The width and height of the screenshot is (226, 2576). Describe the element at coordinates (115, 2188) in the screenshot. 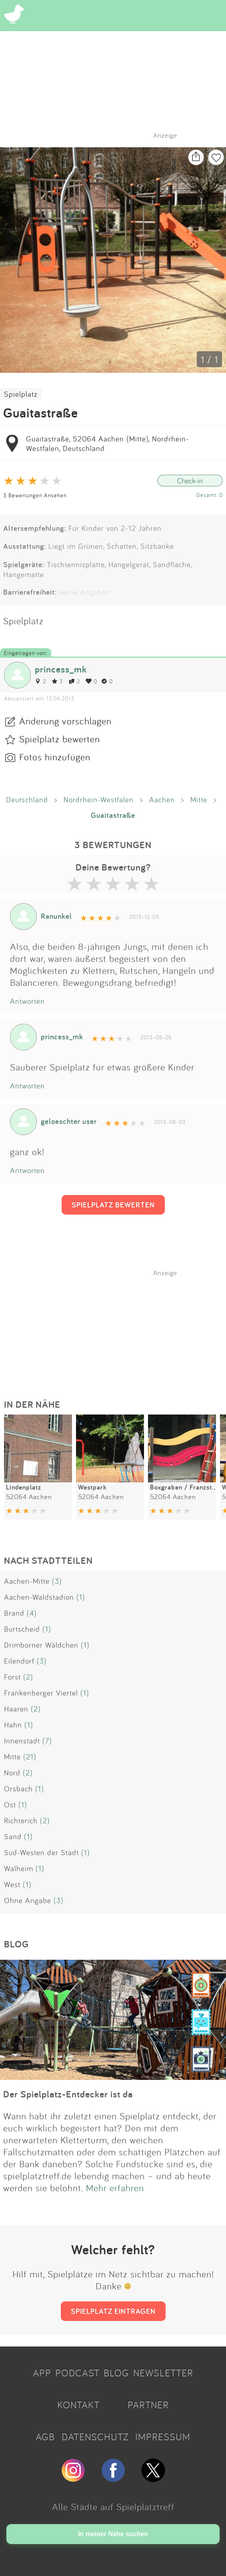

I see `Mehr erfahren` at that location.